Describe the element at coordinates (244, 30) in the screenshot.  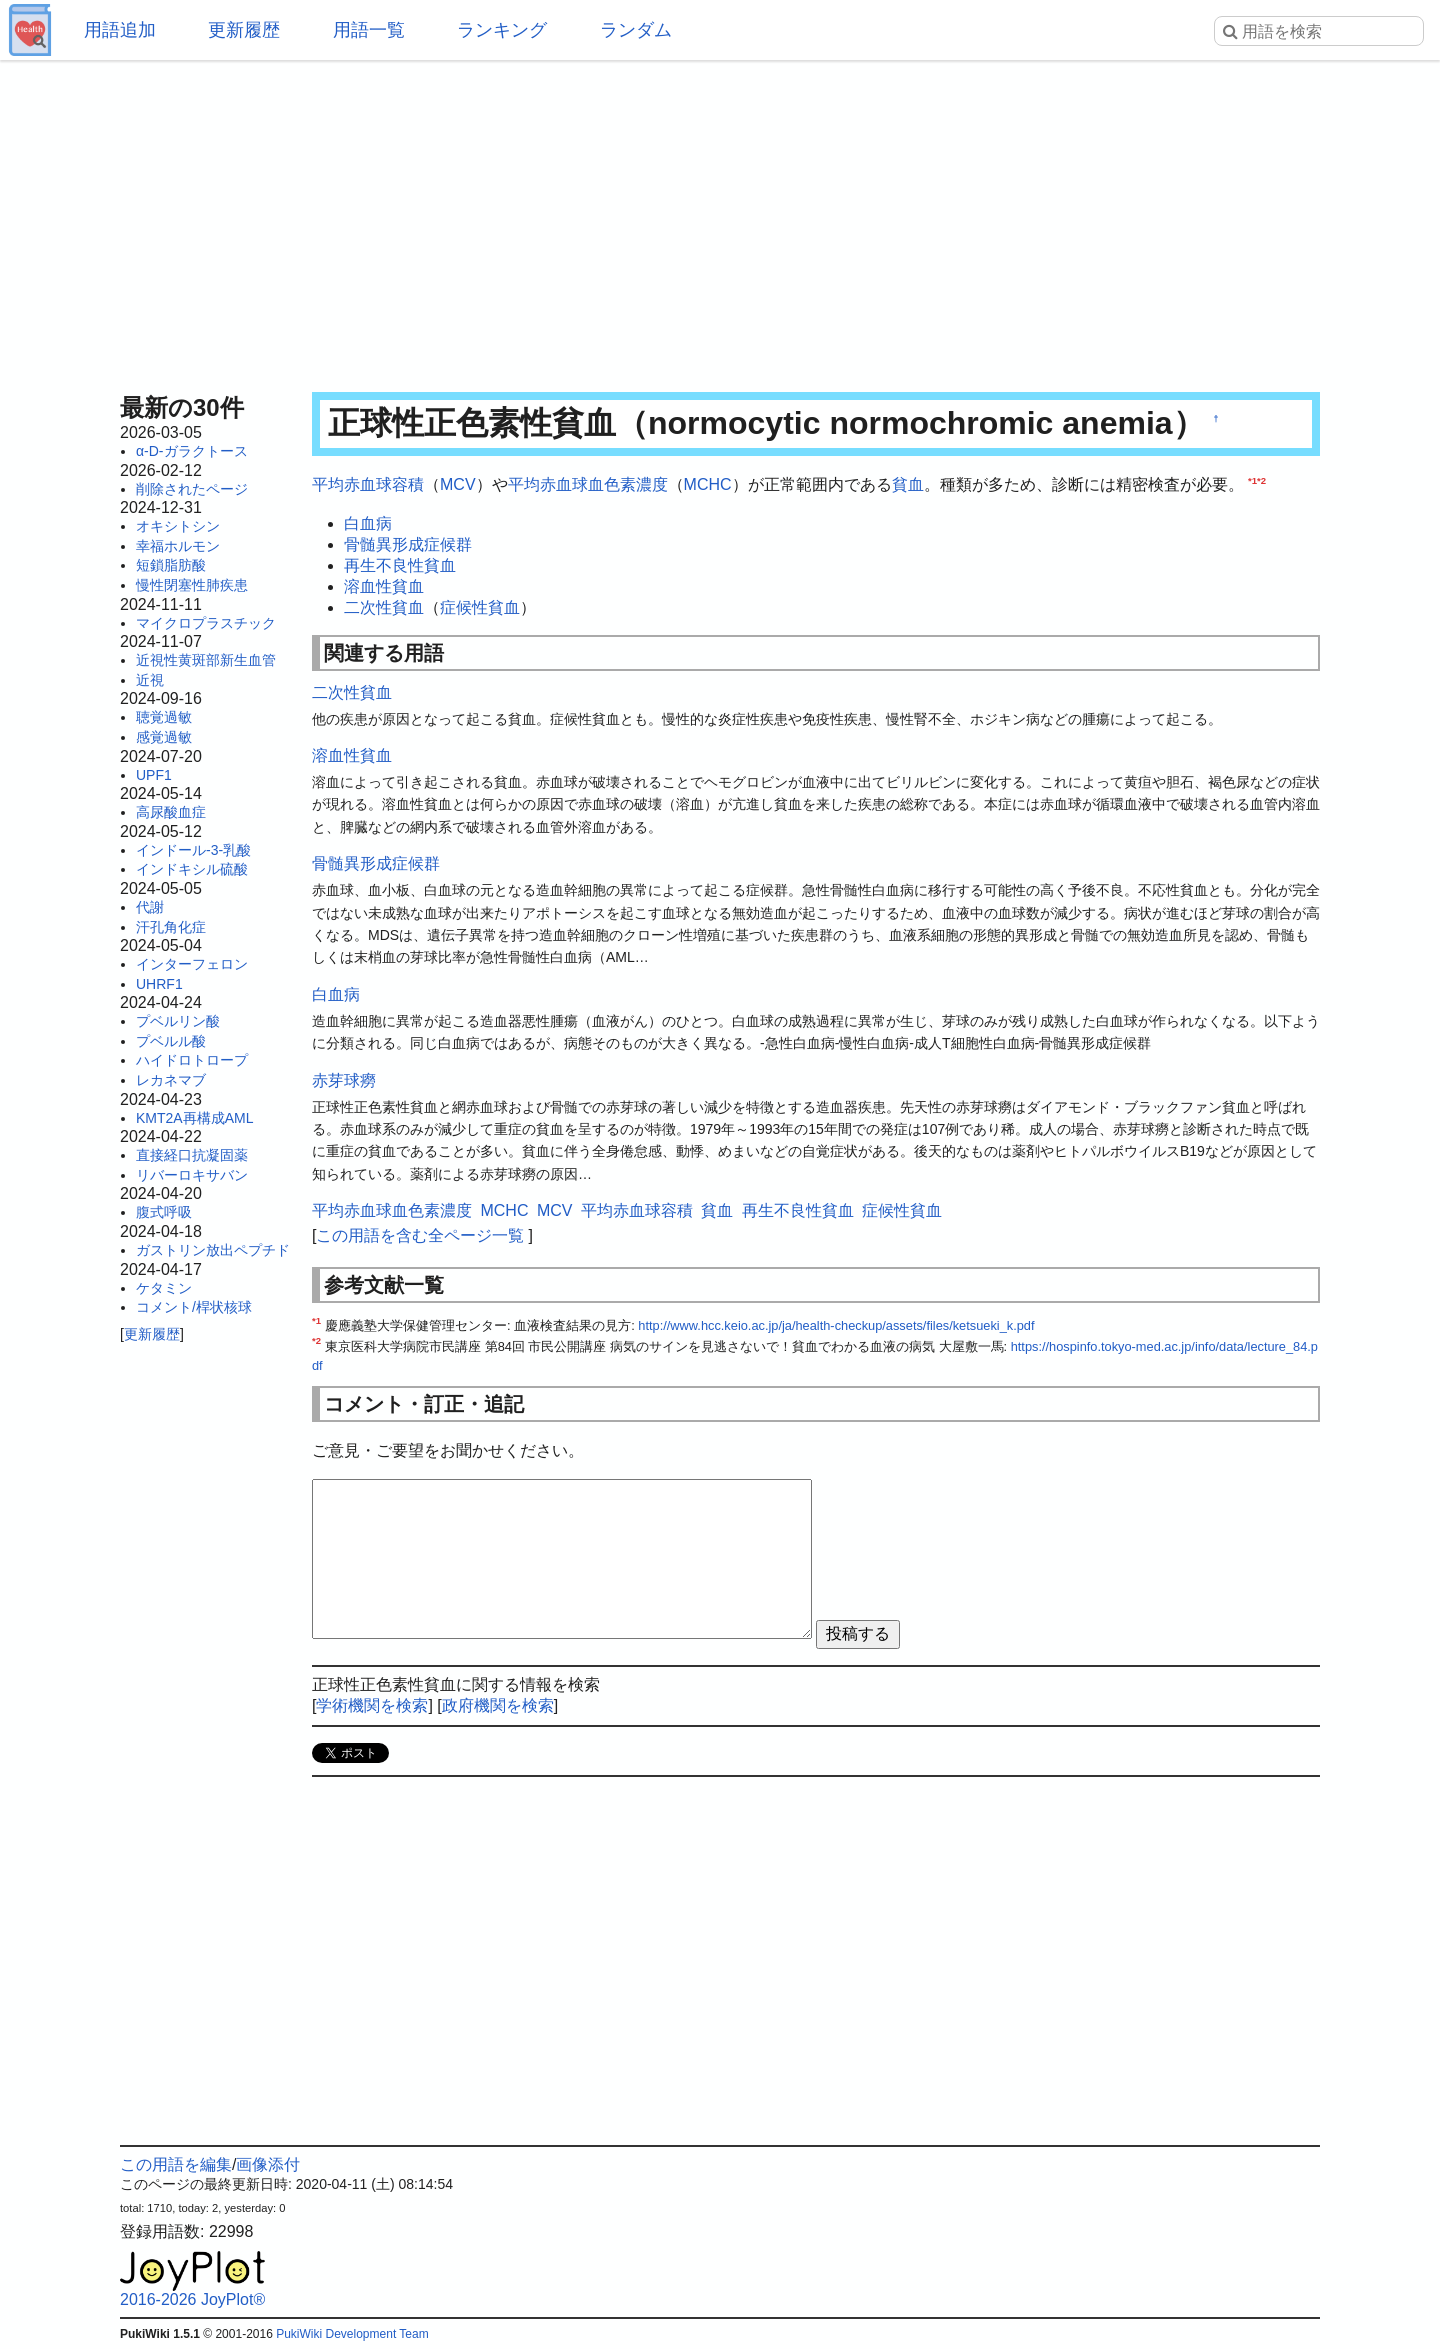
I see `更新履歴` at that location.